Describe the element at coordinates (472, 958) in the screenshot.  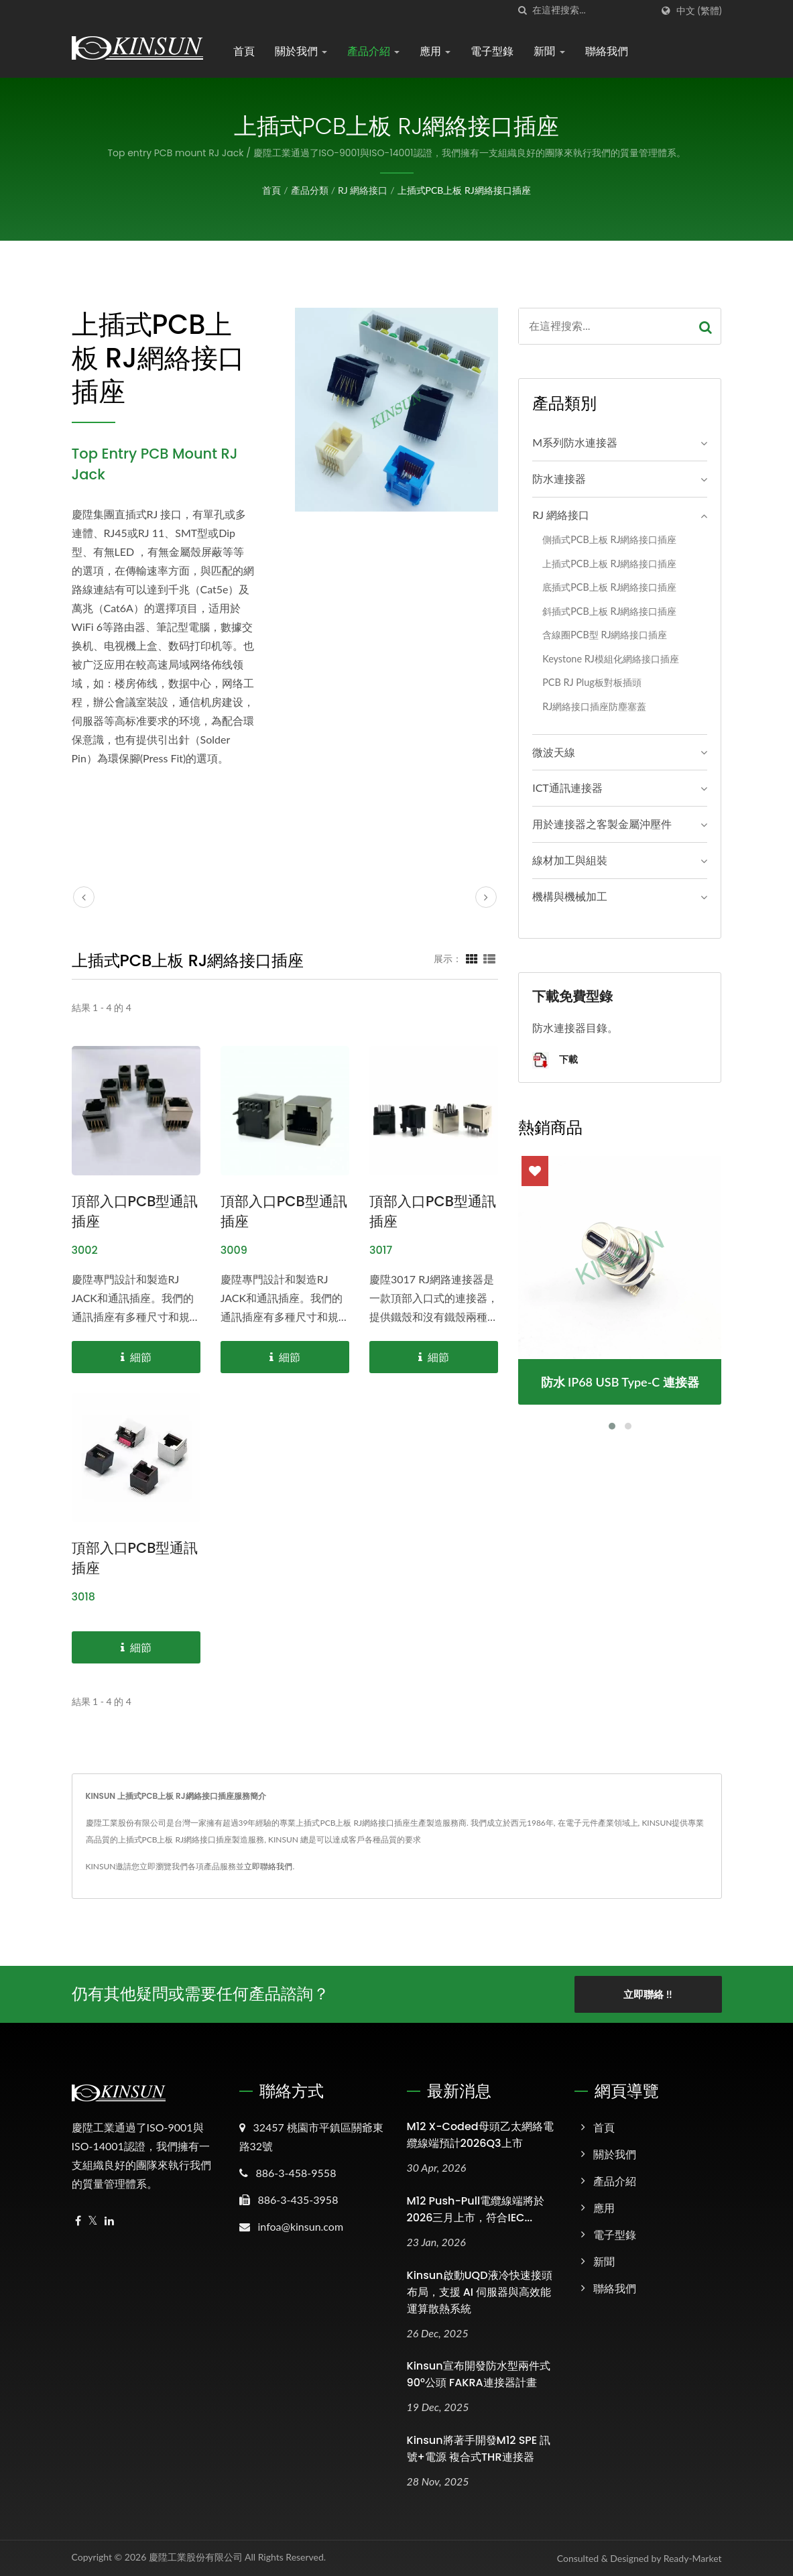
I see `[Show Grid]` at that location.